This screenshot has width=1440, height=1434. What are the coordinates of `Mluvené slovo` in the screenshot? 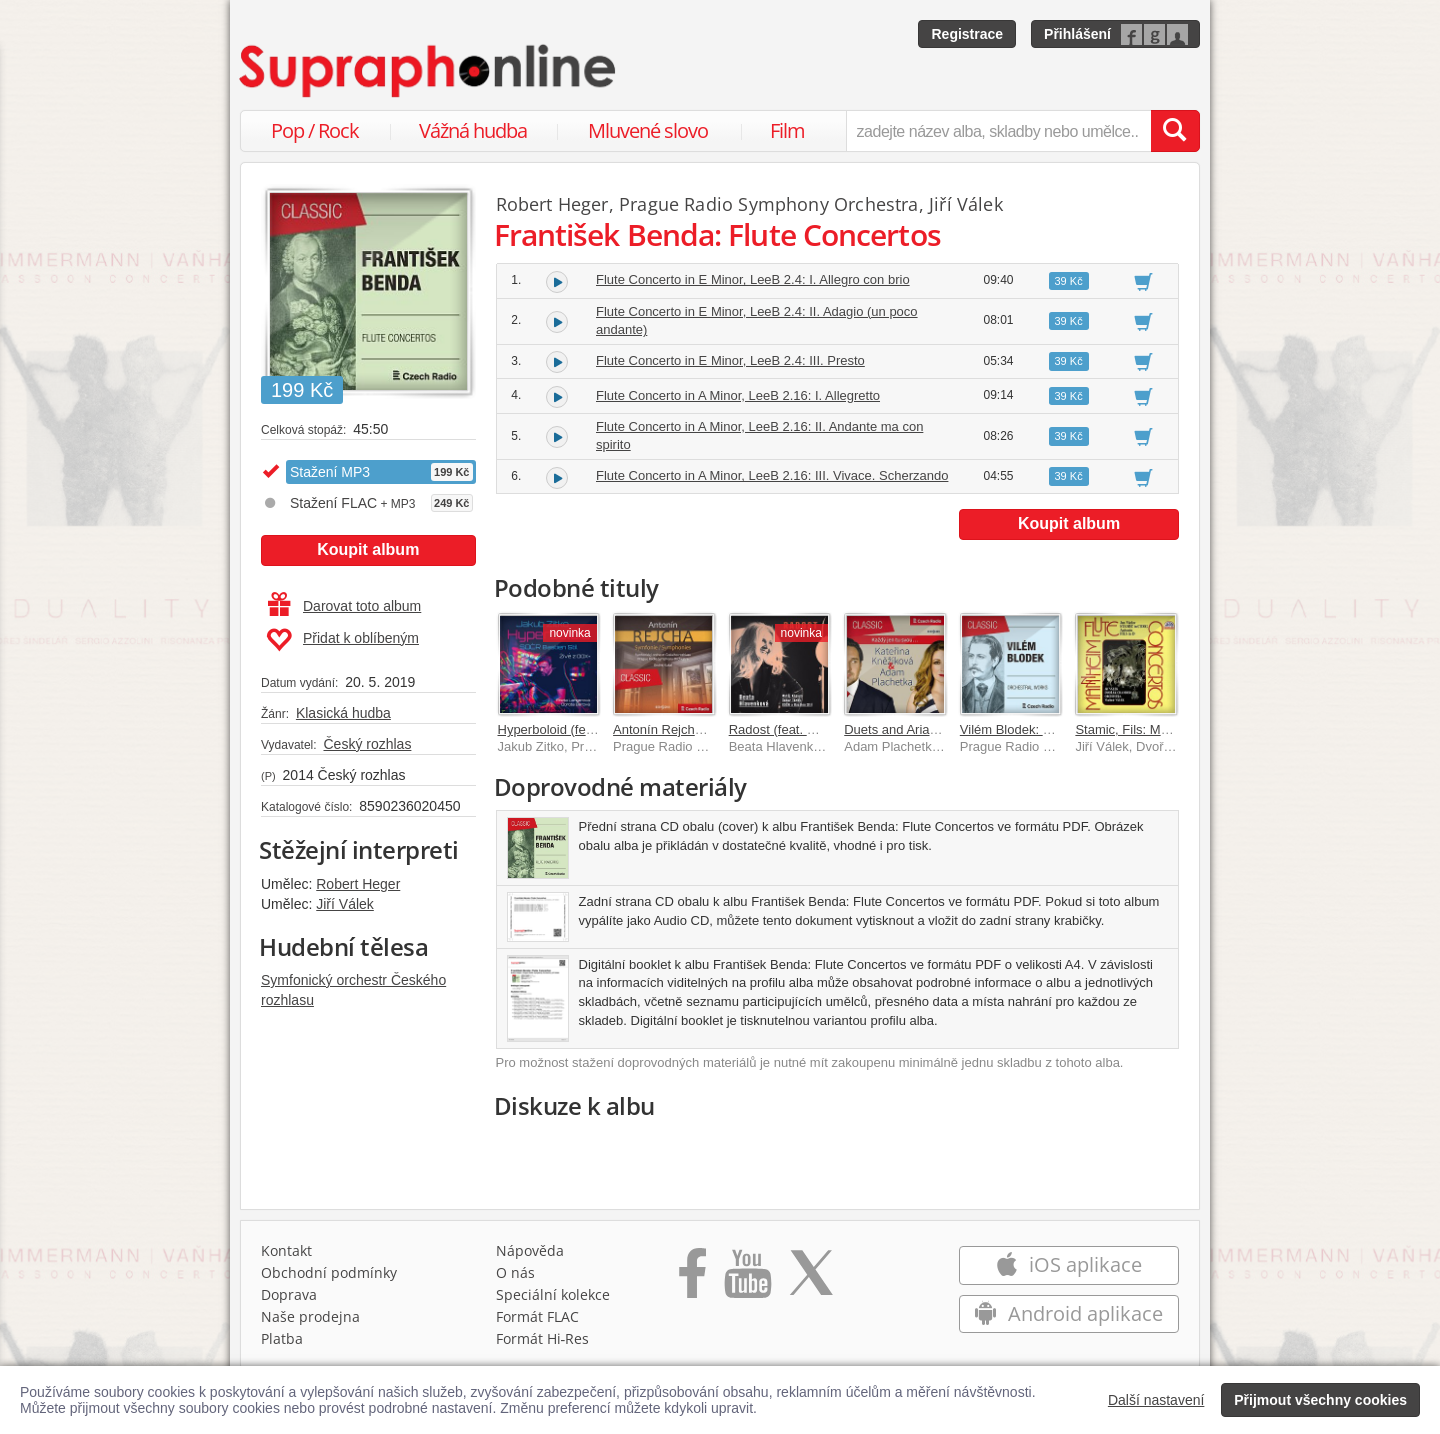 It's located at (648, 130).